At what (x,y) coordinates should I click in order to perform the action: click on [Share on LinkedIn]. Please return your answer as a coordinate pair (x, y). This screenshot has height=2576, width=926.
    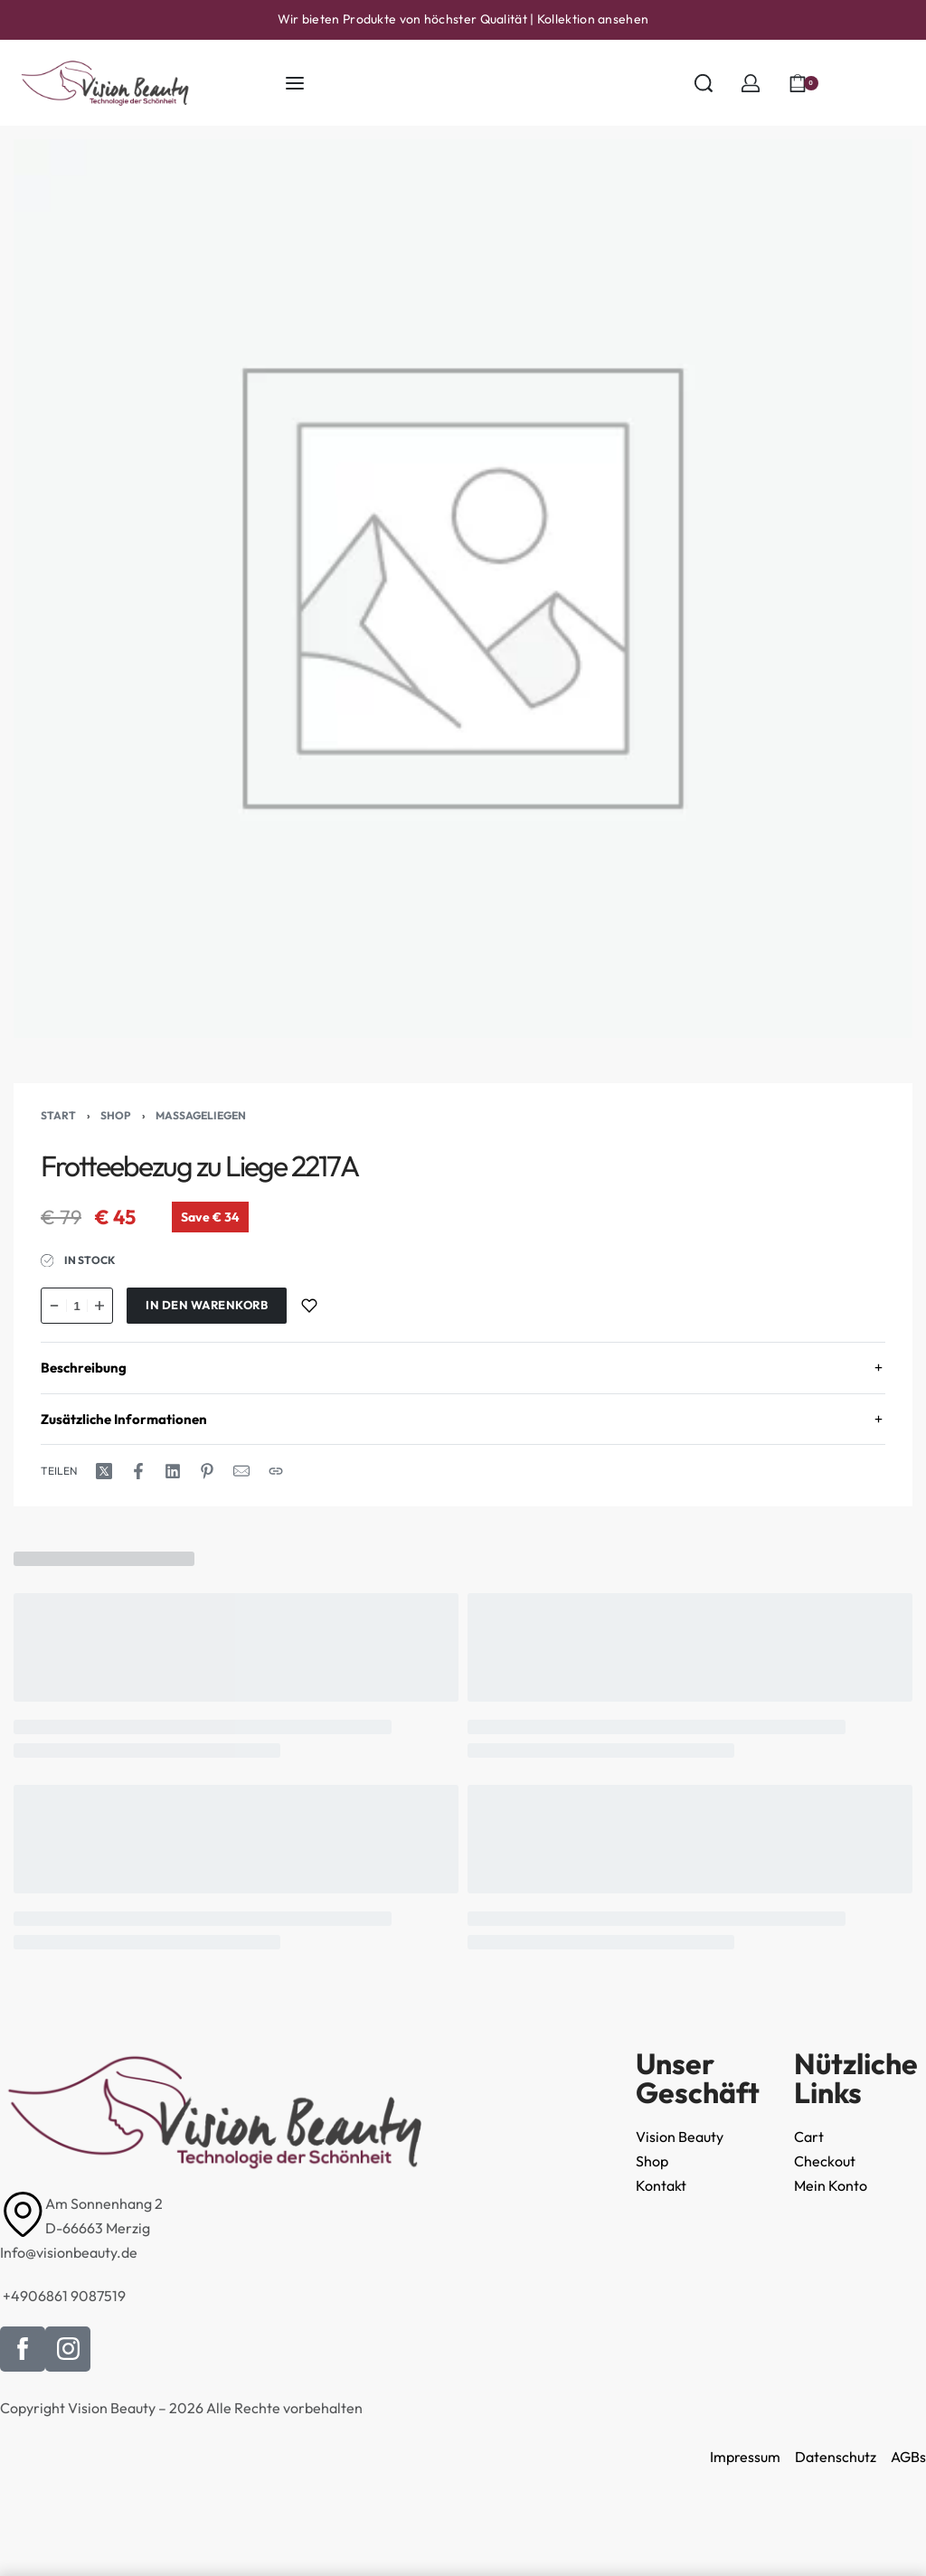
    Looking at the image, I should click on (173, 1471).